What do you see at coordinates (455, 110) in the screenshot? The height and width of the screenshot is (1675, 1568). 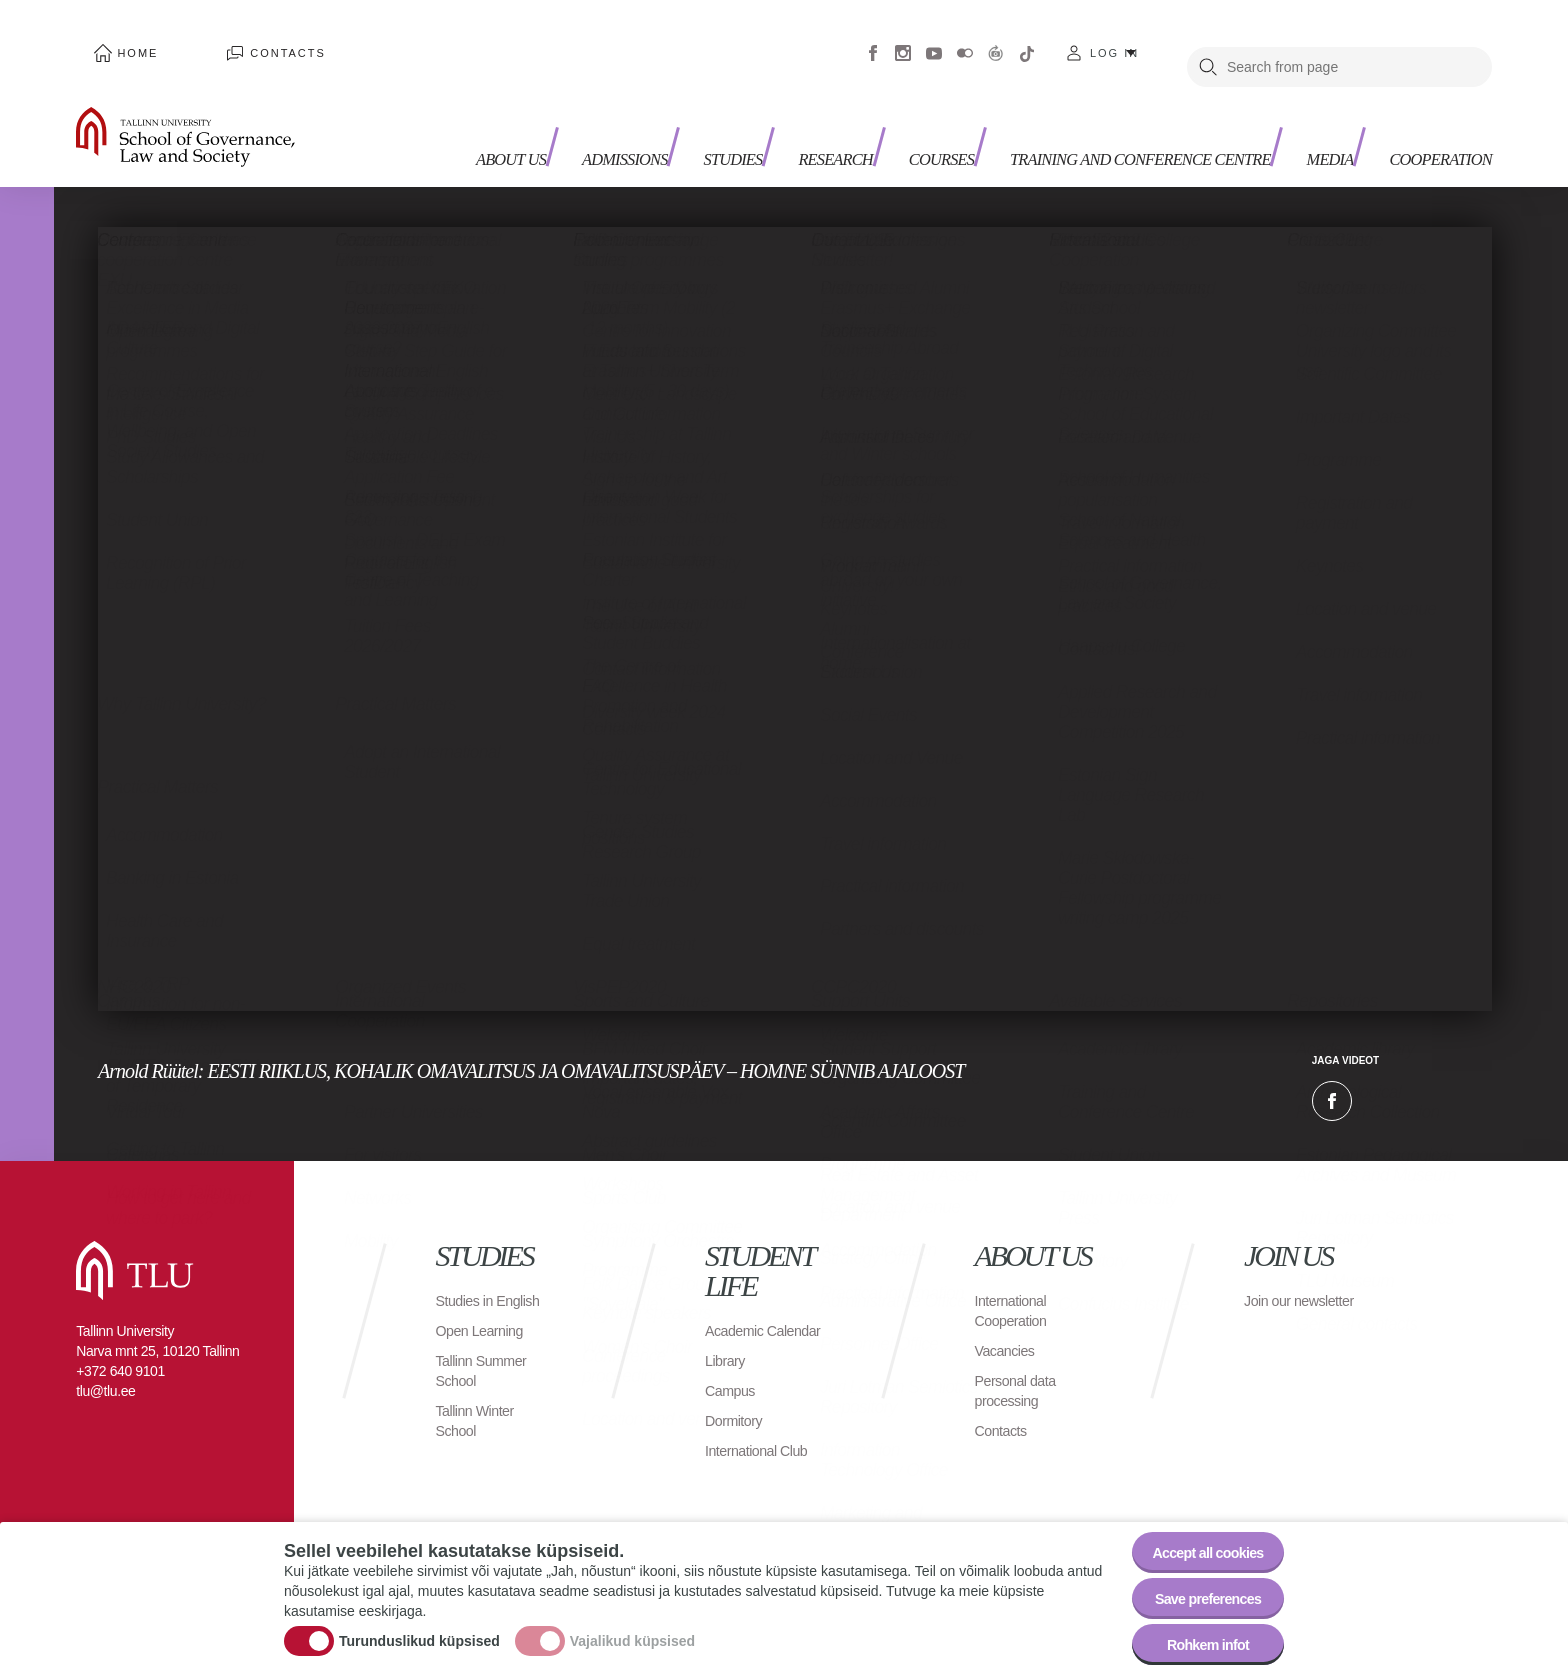 I see `About us` at bounding box center [455, 110].